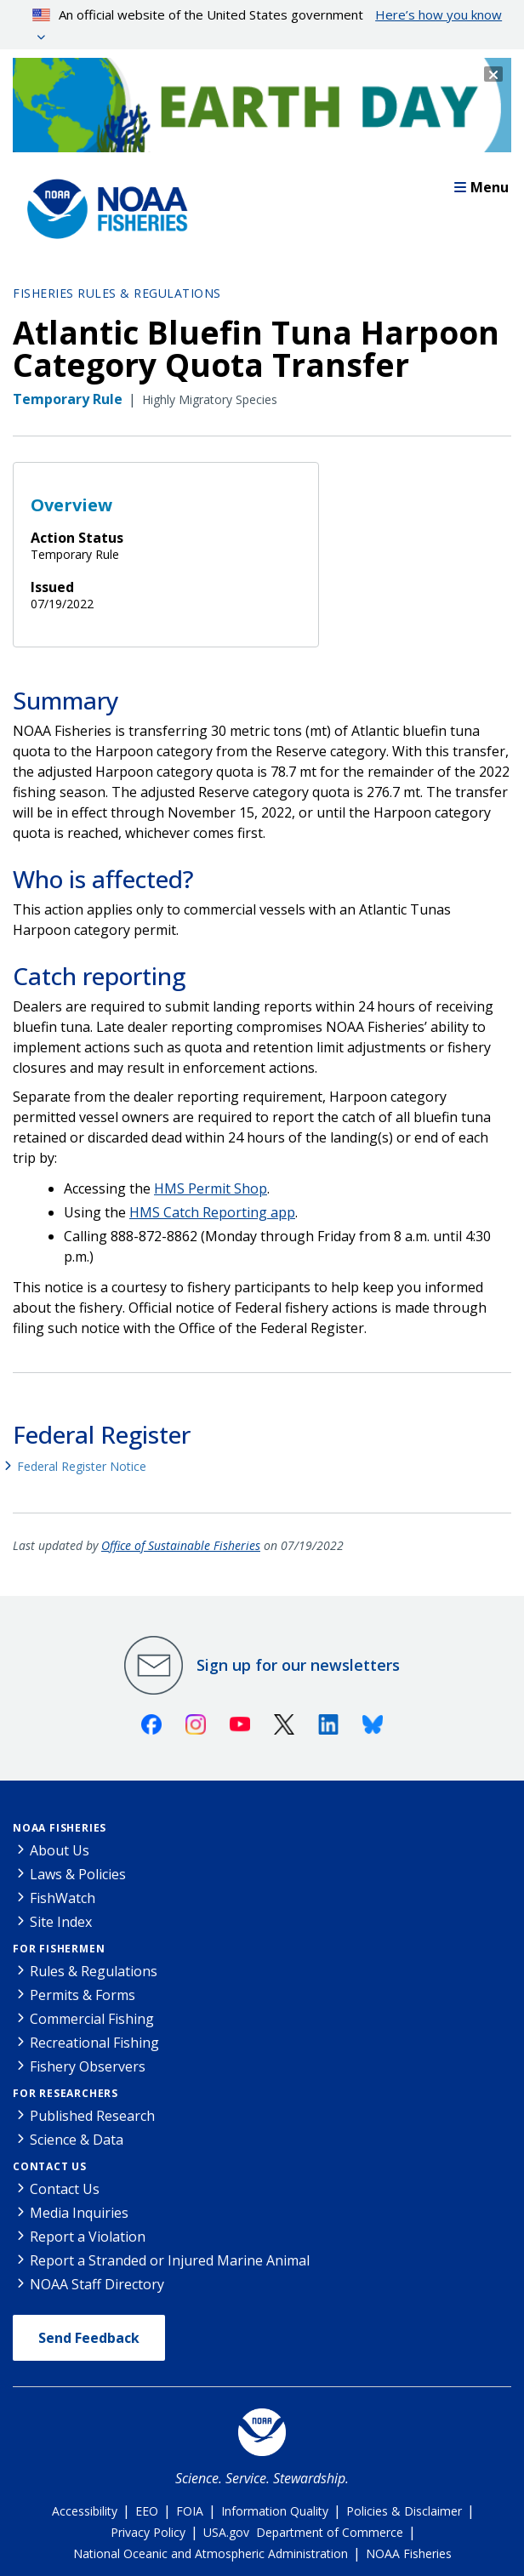 The image size is (524, 2576). I want to click on NOAA Staff Directory, so click(97, 2284).